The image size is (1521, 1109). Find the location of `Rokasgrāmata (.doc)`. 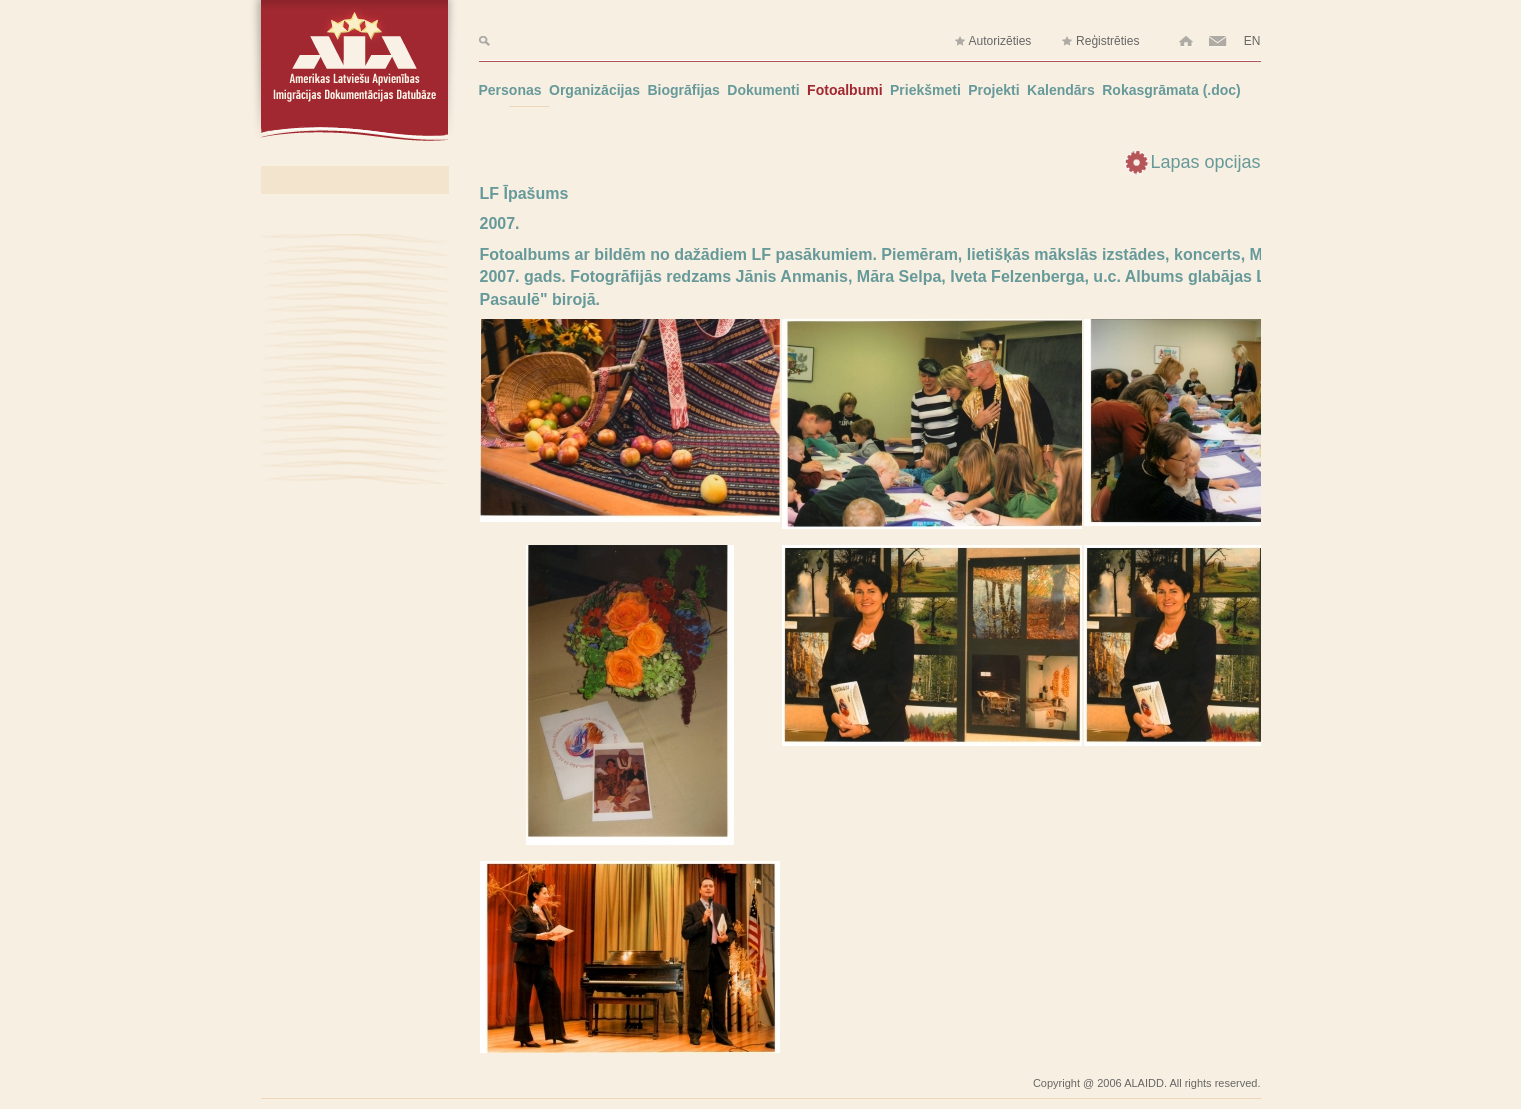

Rokasgrāmata (.doc) is located at coordinates (1171, 90).